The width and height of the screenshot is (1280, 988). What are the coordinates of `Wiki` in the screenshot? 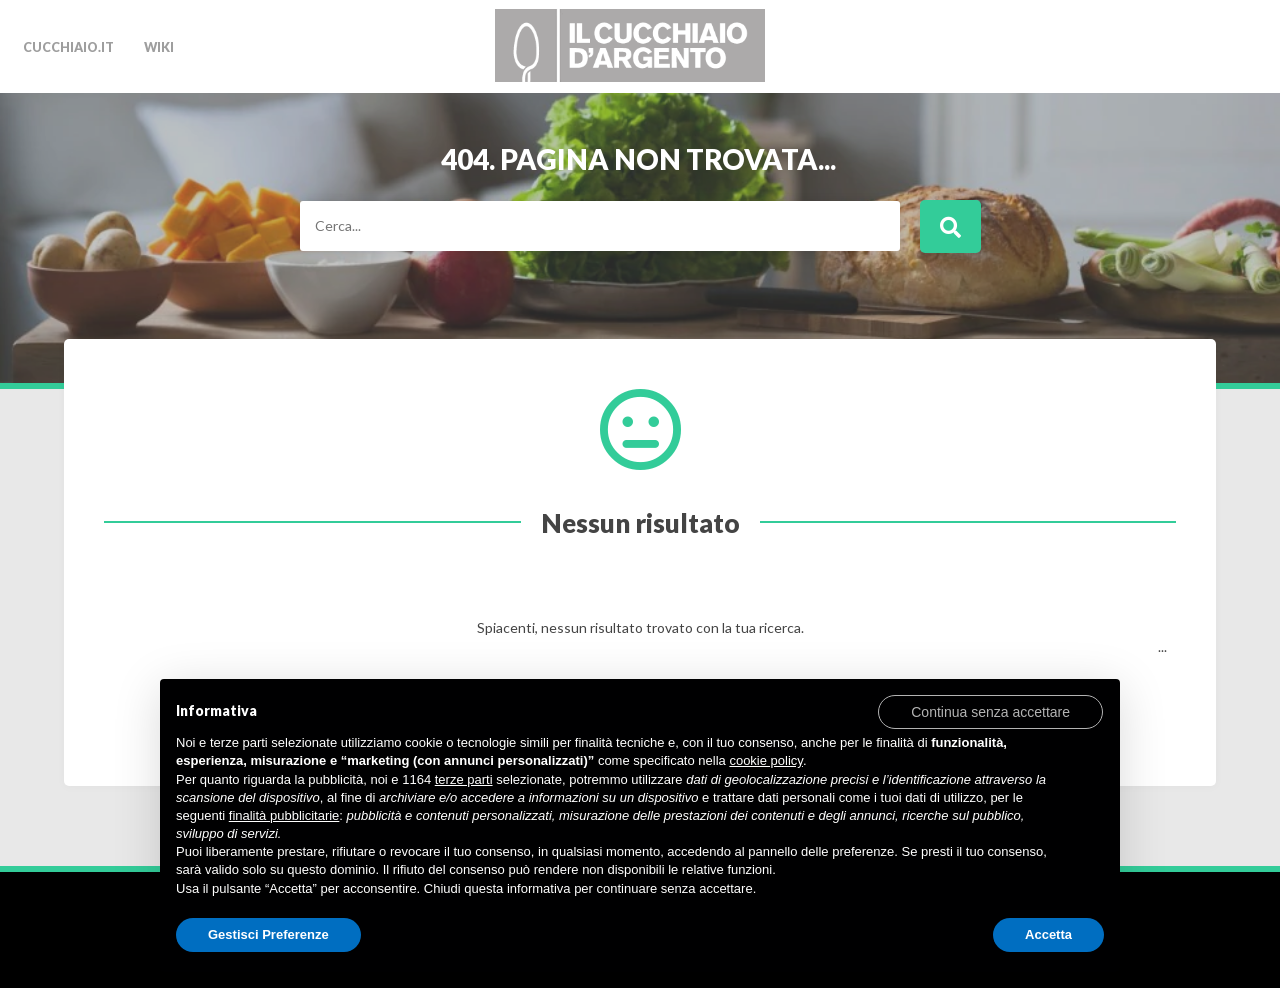 It's located at (159, 47).